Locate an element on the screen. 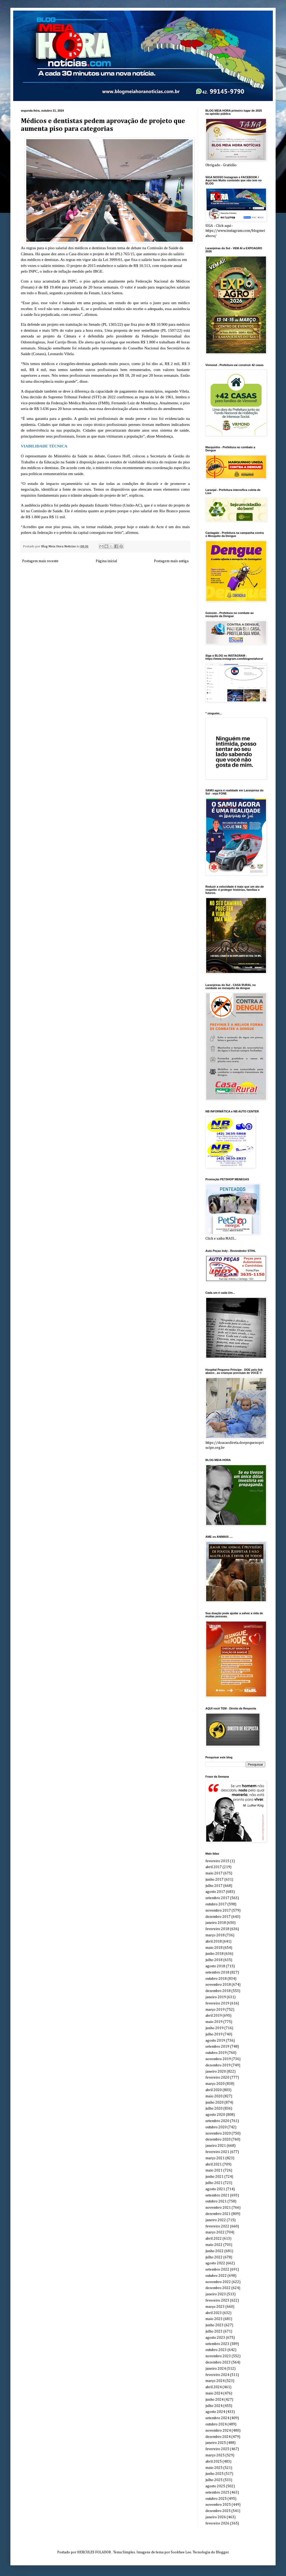 The width and height of the screenshot is (286, 2576). outubro 2017 is located at coordinates (216, 1904).